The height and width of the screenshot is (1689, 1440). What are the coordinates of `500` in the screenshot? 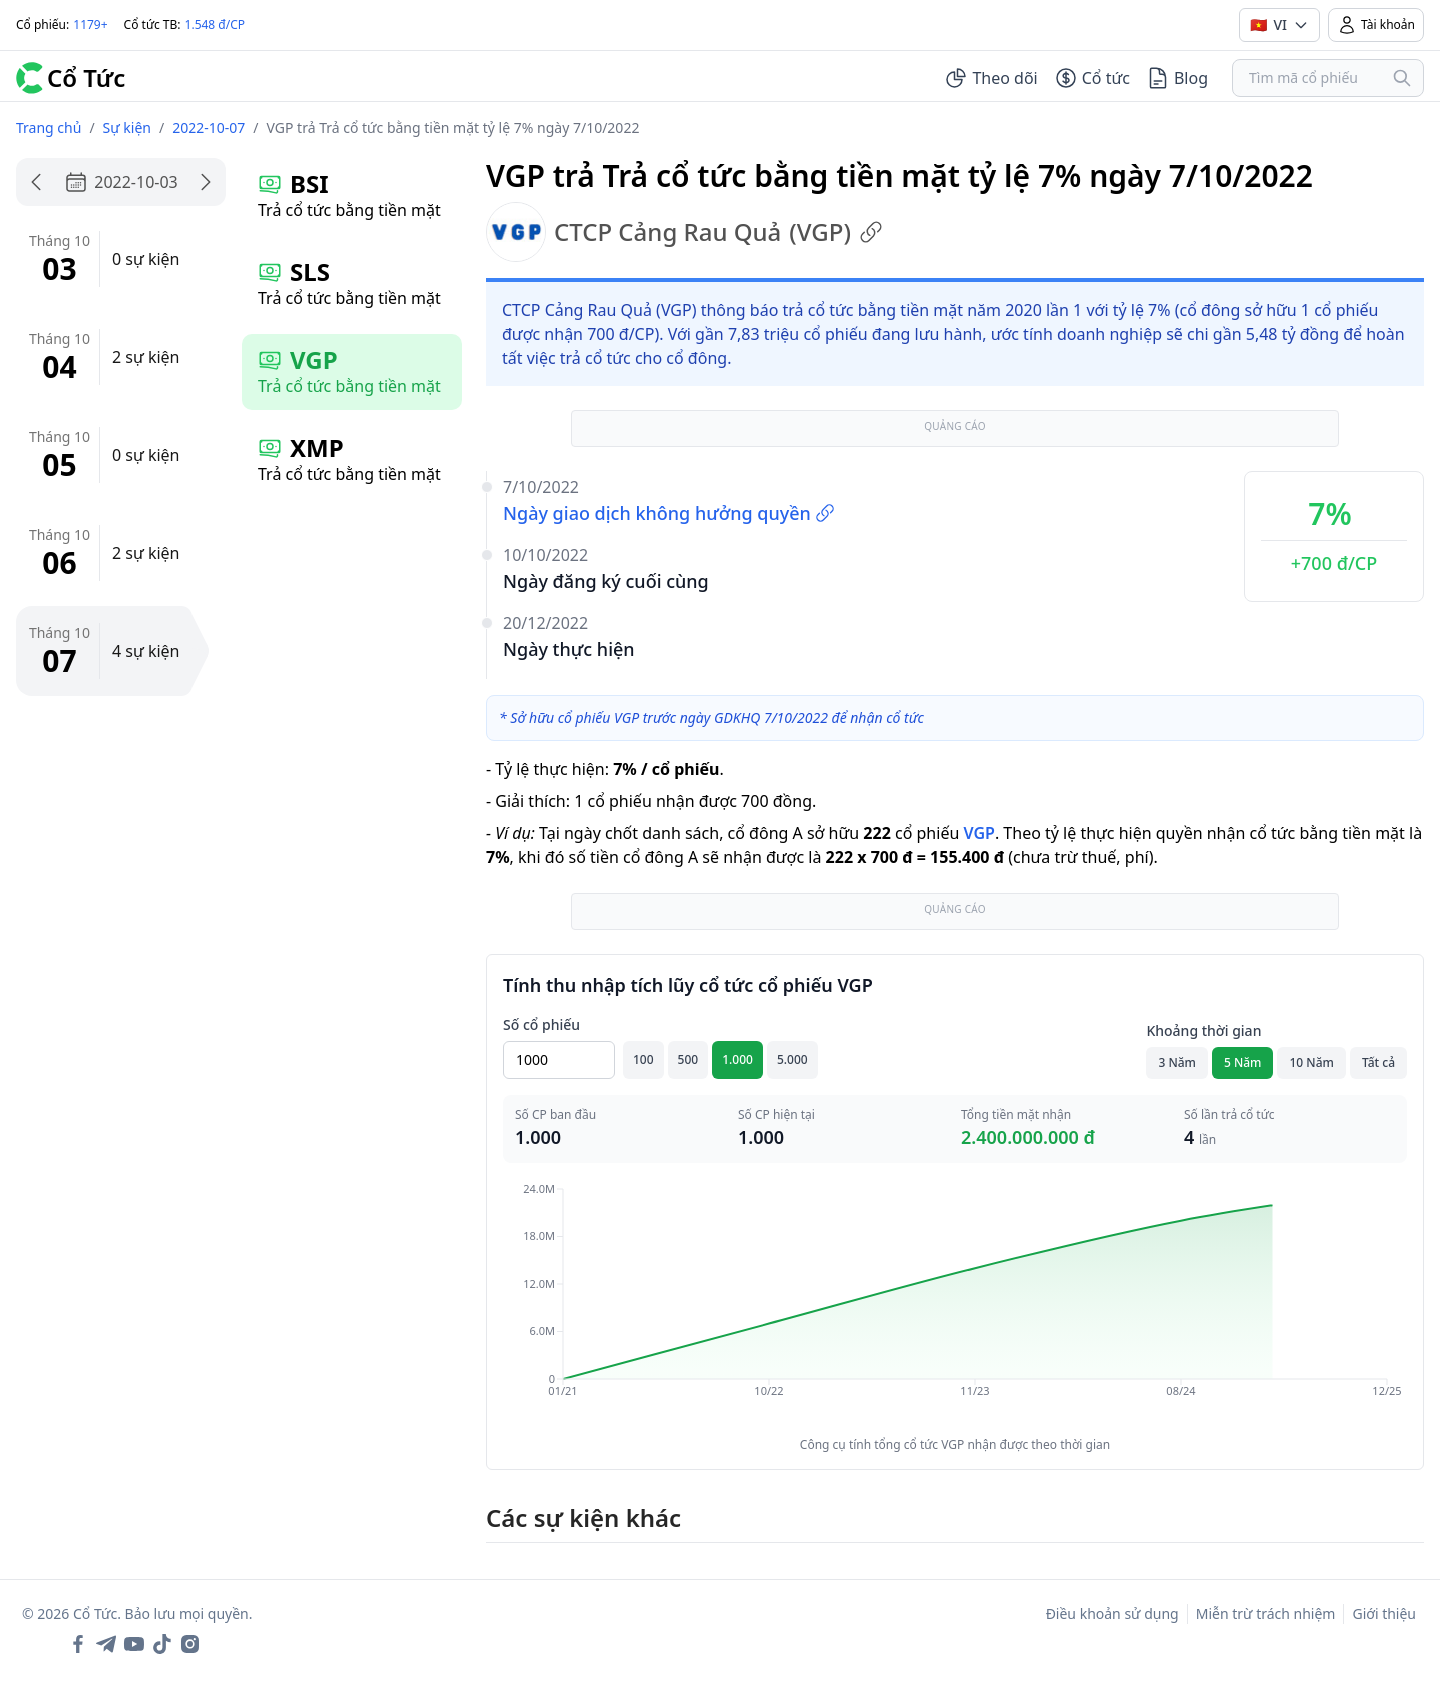 It's located at (688, 1059).